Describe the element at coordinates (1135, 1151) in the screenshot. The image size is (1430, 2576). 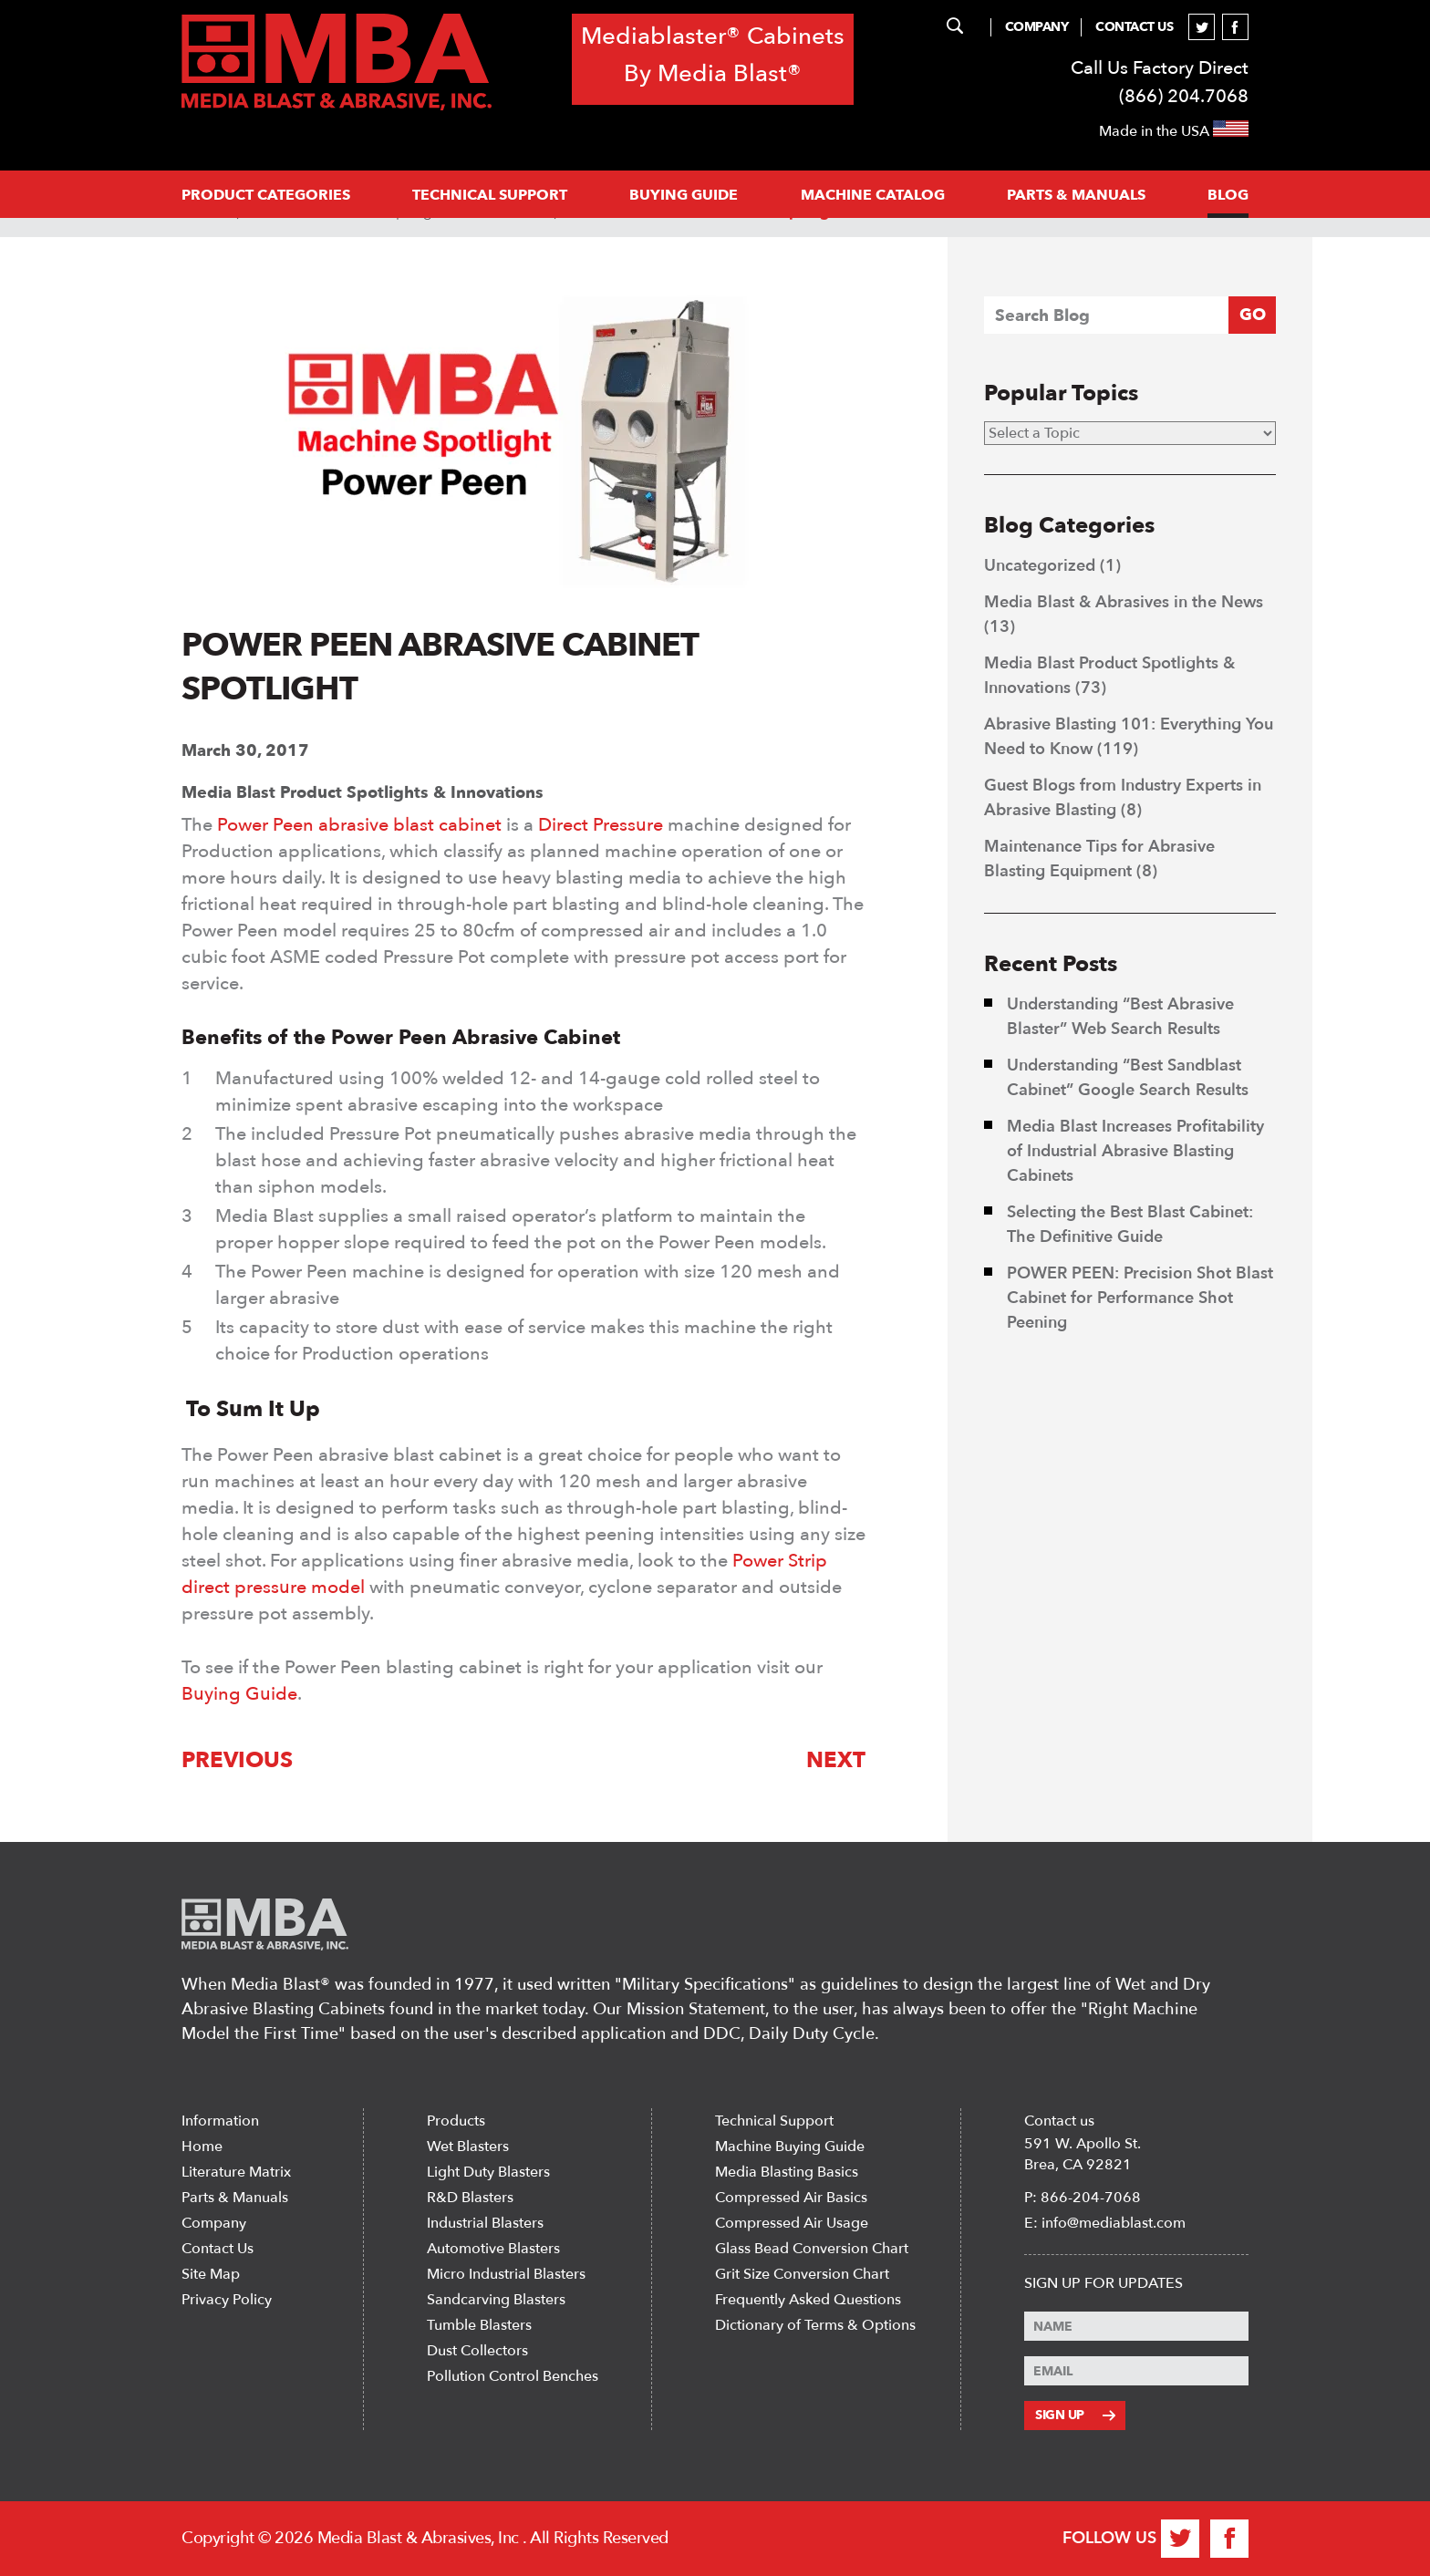
I see `Media Blast Increases Profitability of Industrial Abrasive Blasting Cabinets` at that location.